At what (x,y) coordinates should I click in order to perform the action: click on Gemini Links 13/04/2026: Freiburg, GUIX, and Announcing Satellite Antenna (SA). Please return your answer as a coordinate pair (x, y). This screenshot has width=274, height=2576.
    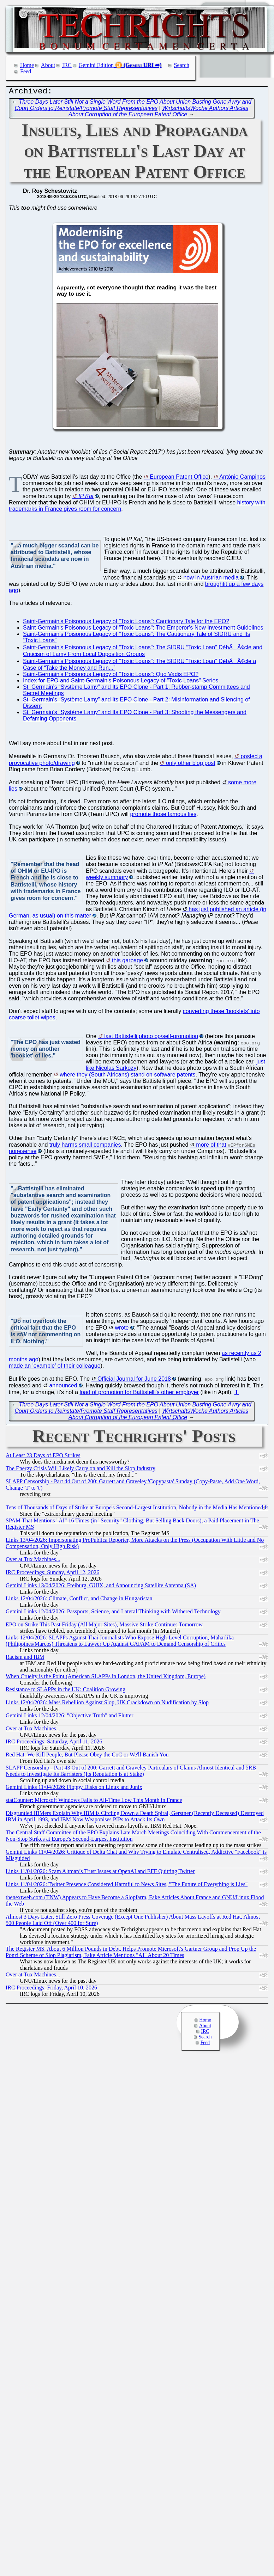
    Looking at the image, I should click on (101, 1587).